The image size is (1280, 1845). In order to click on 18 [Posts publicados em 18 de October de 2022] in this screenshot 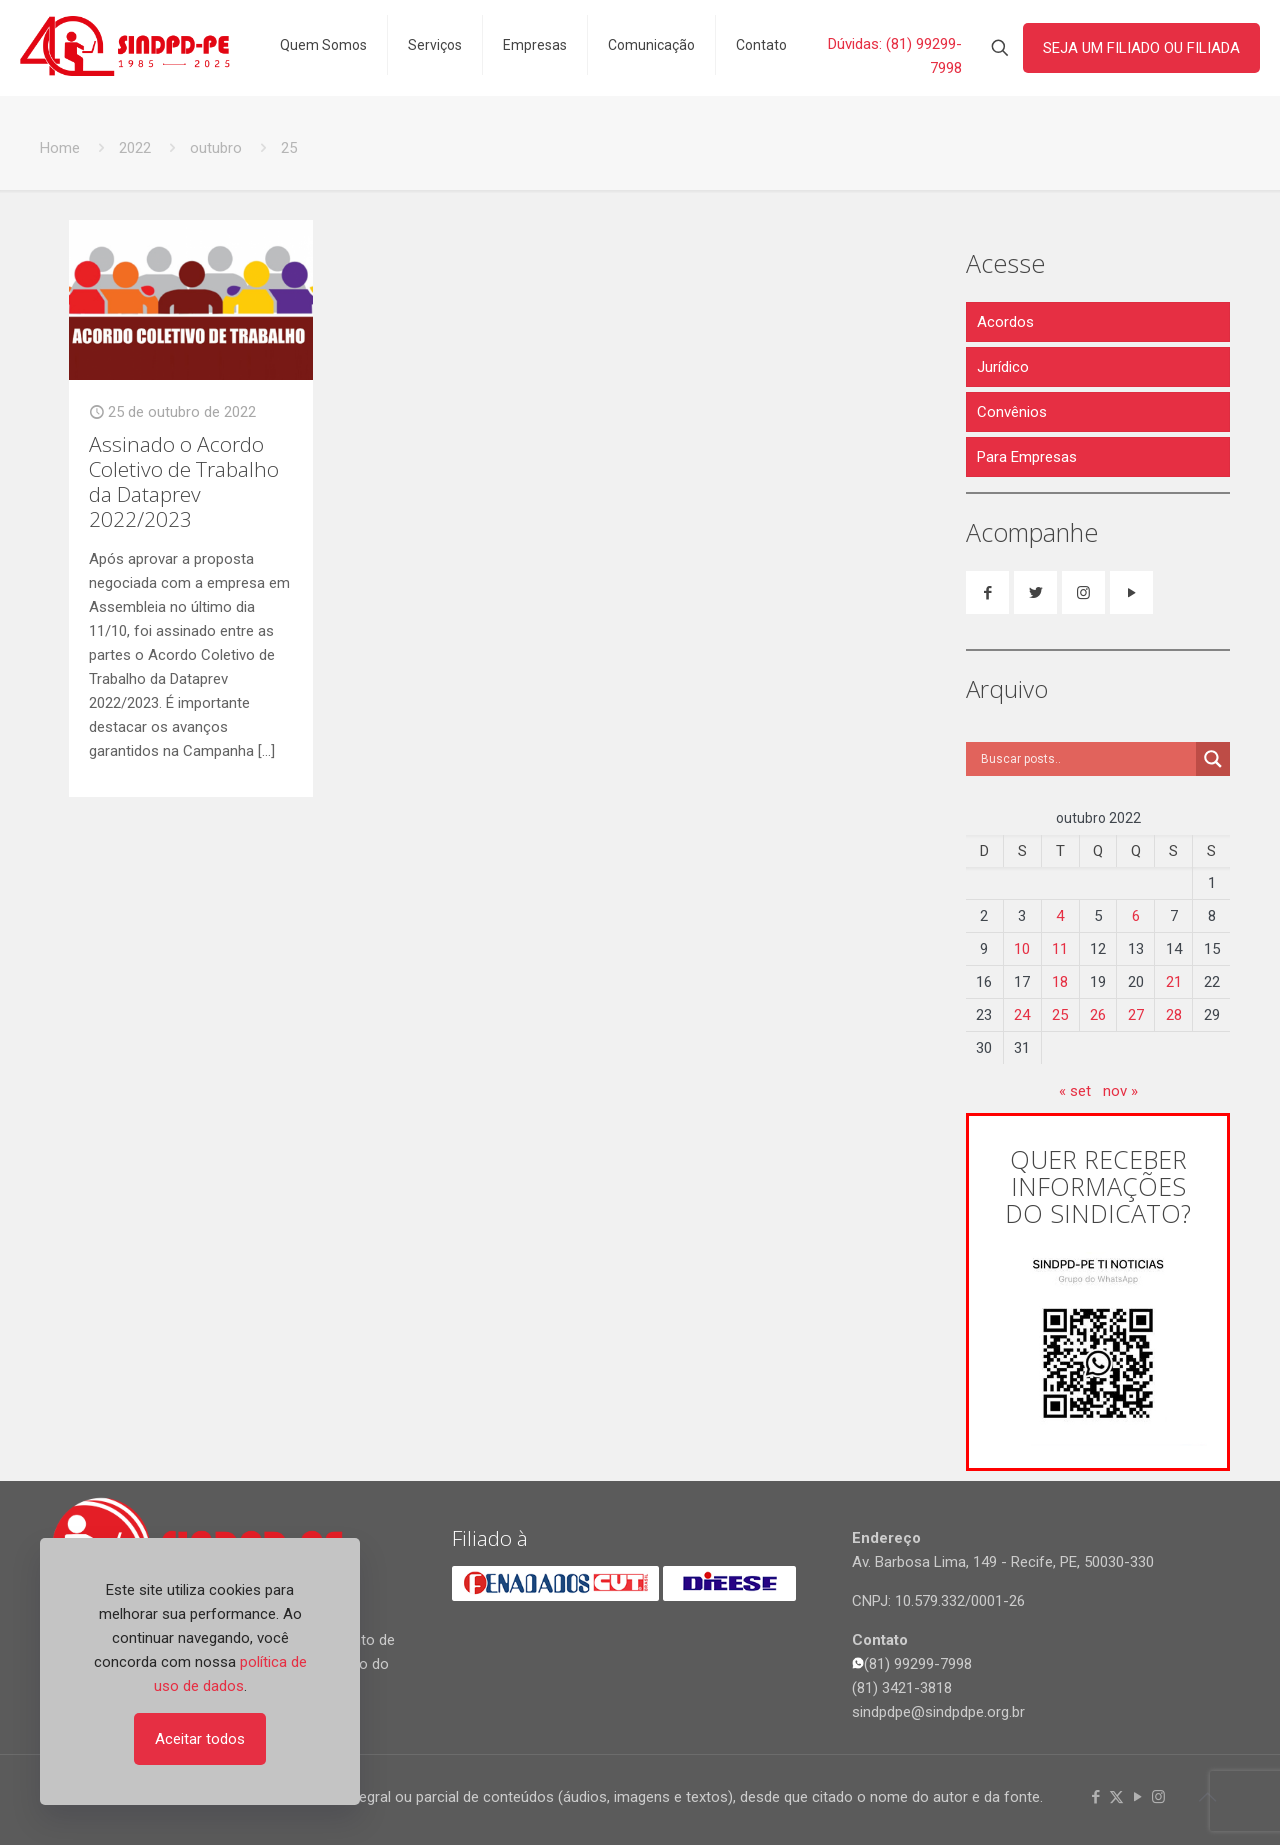, I will do `click(1060, 982)`.